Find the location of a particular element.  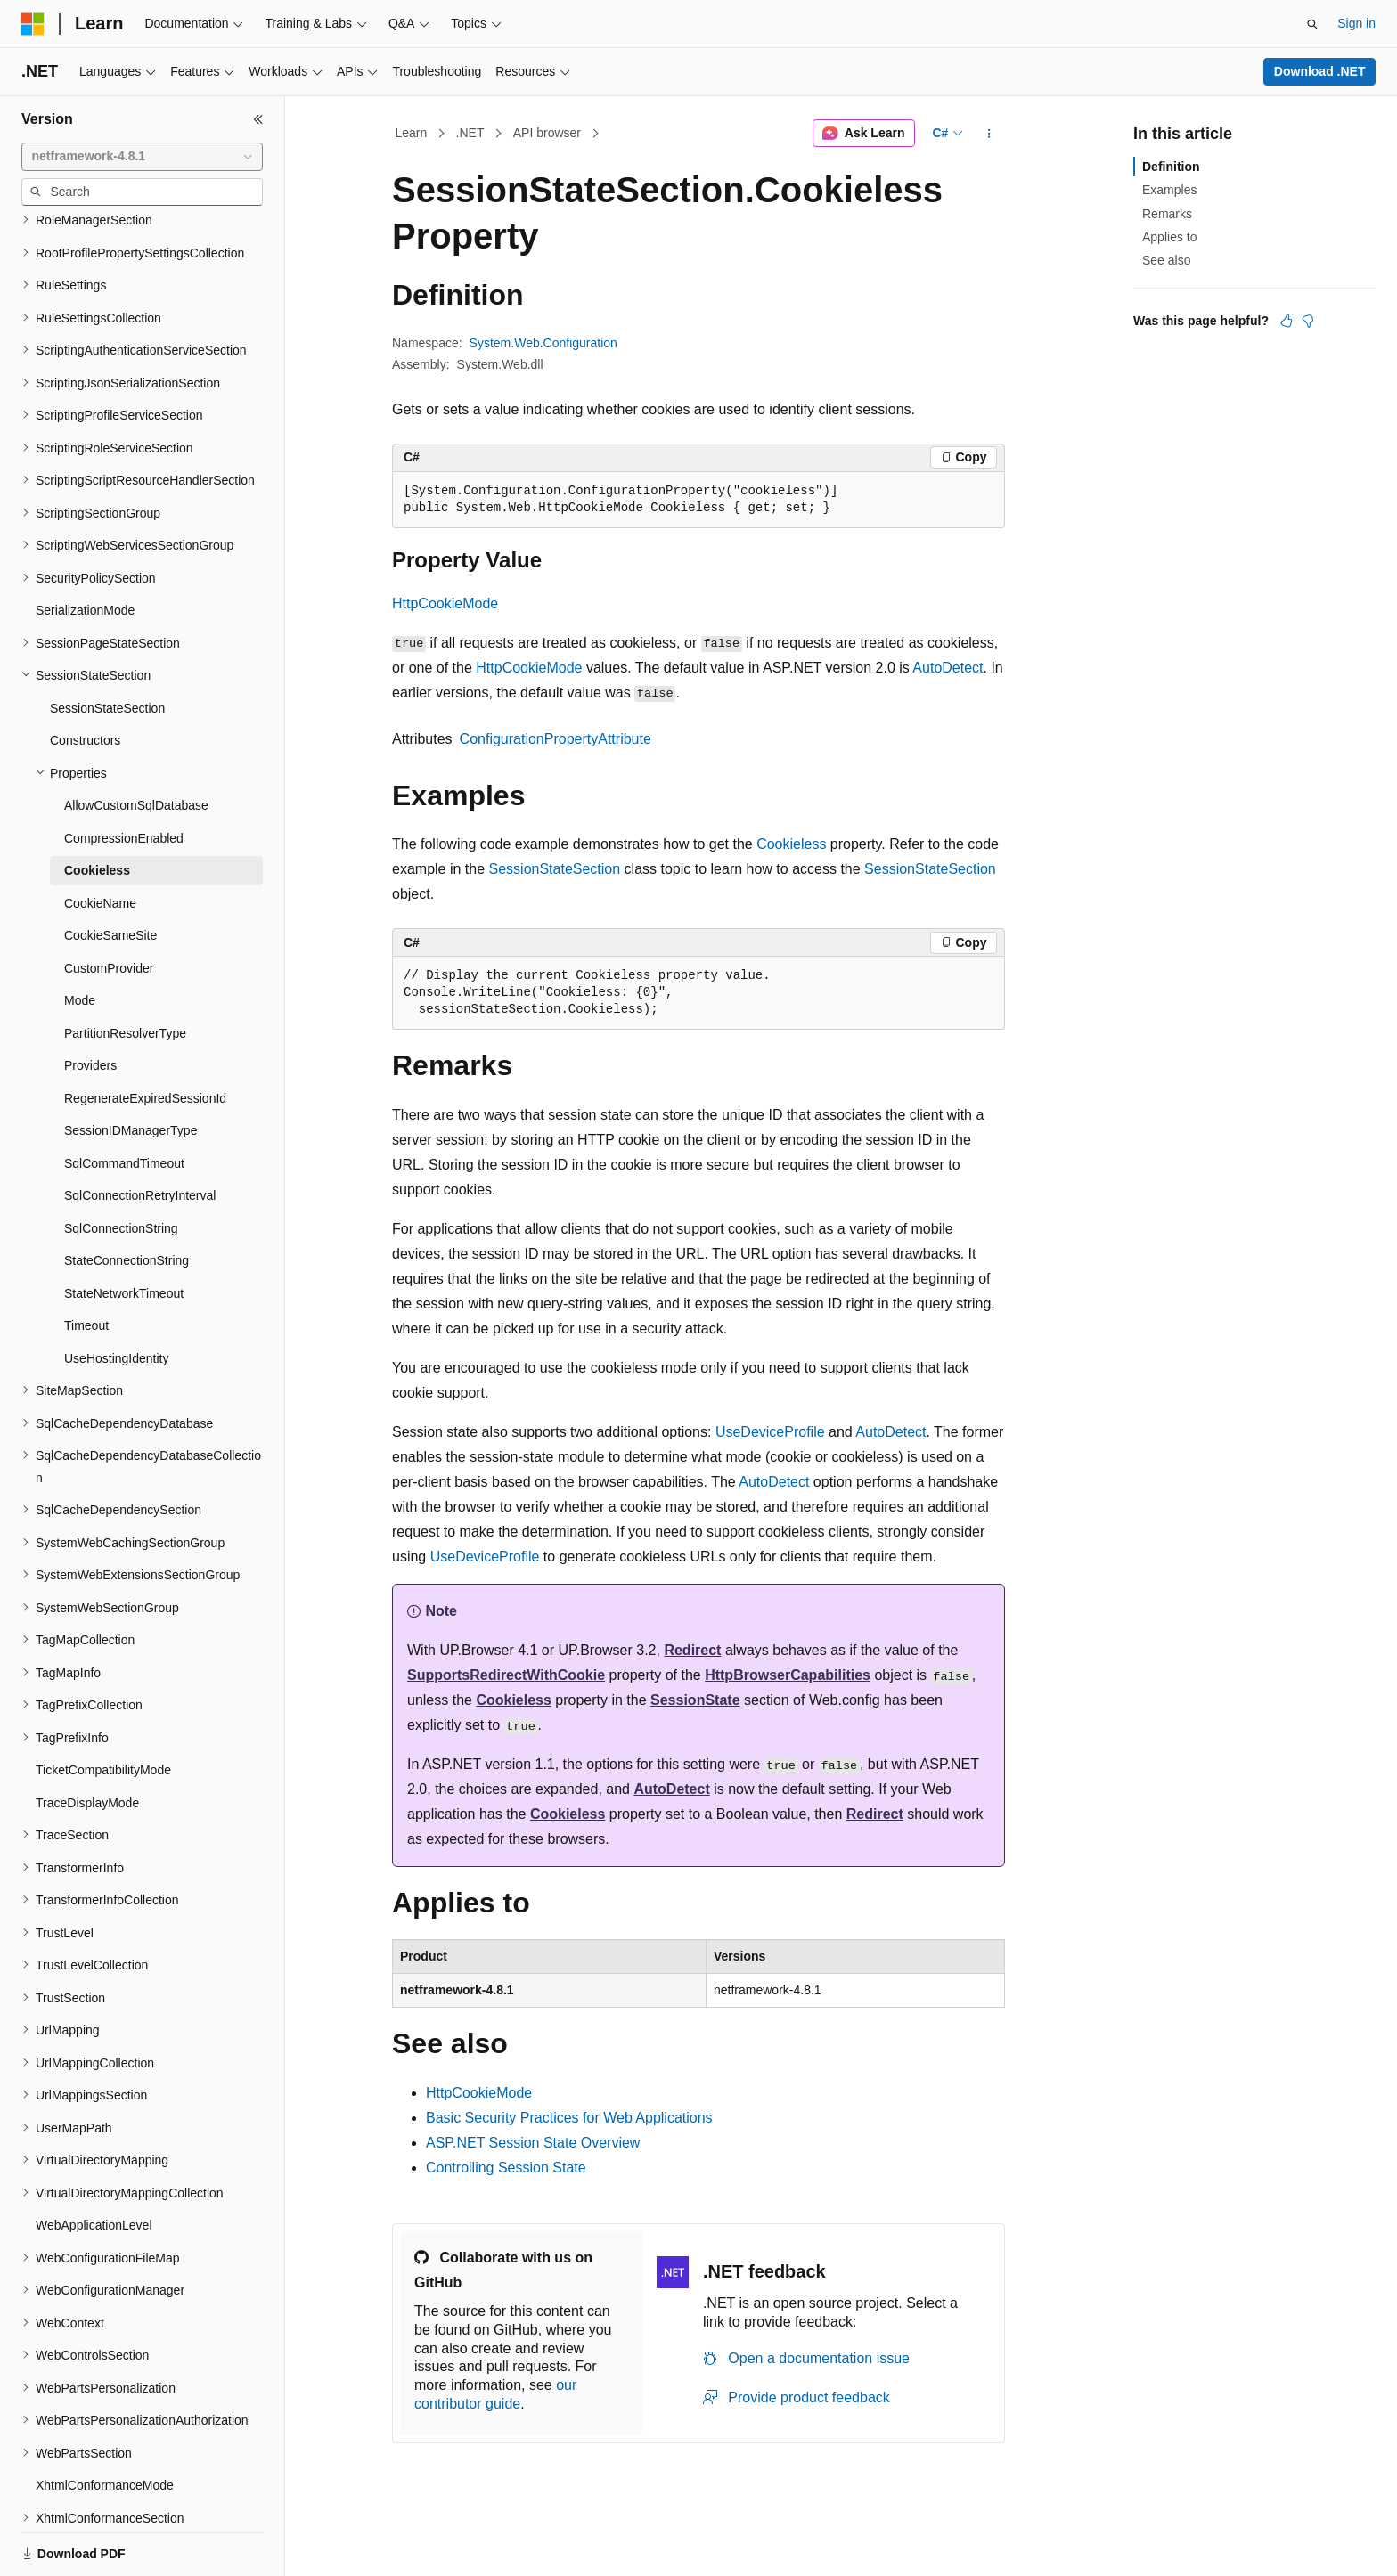

Cookieless is located at coordinates (791, 844).